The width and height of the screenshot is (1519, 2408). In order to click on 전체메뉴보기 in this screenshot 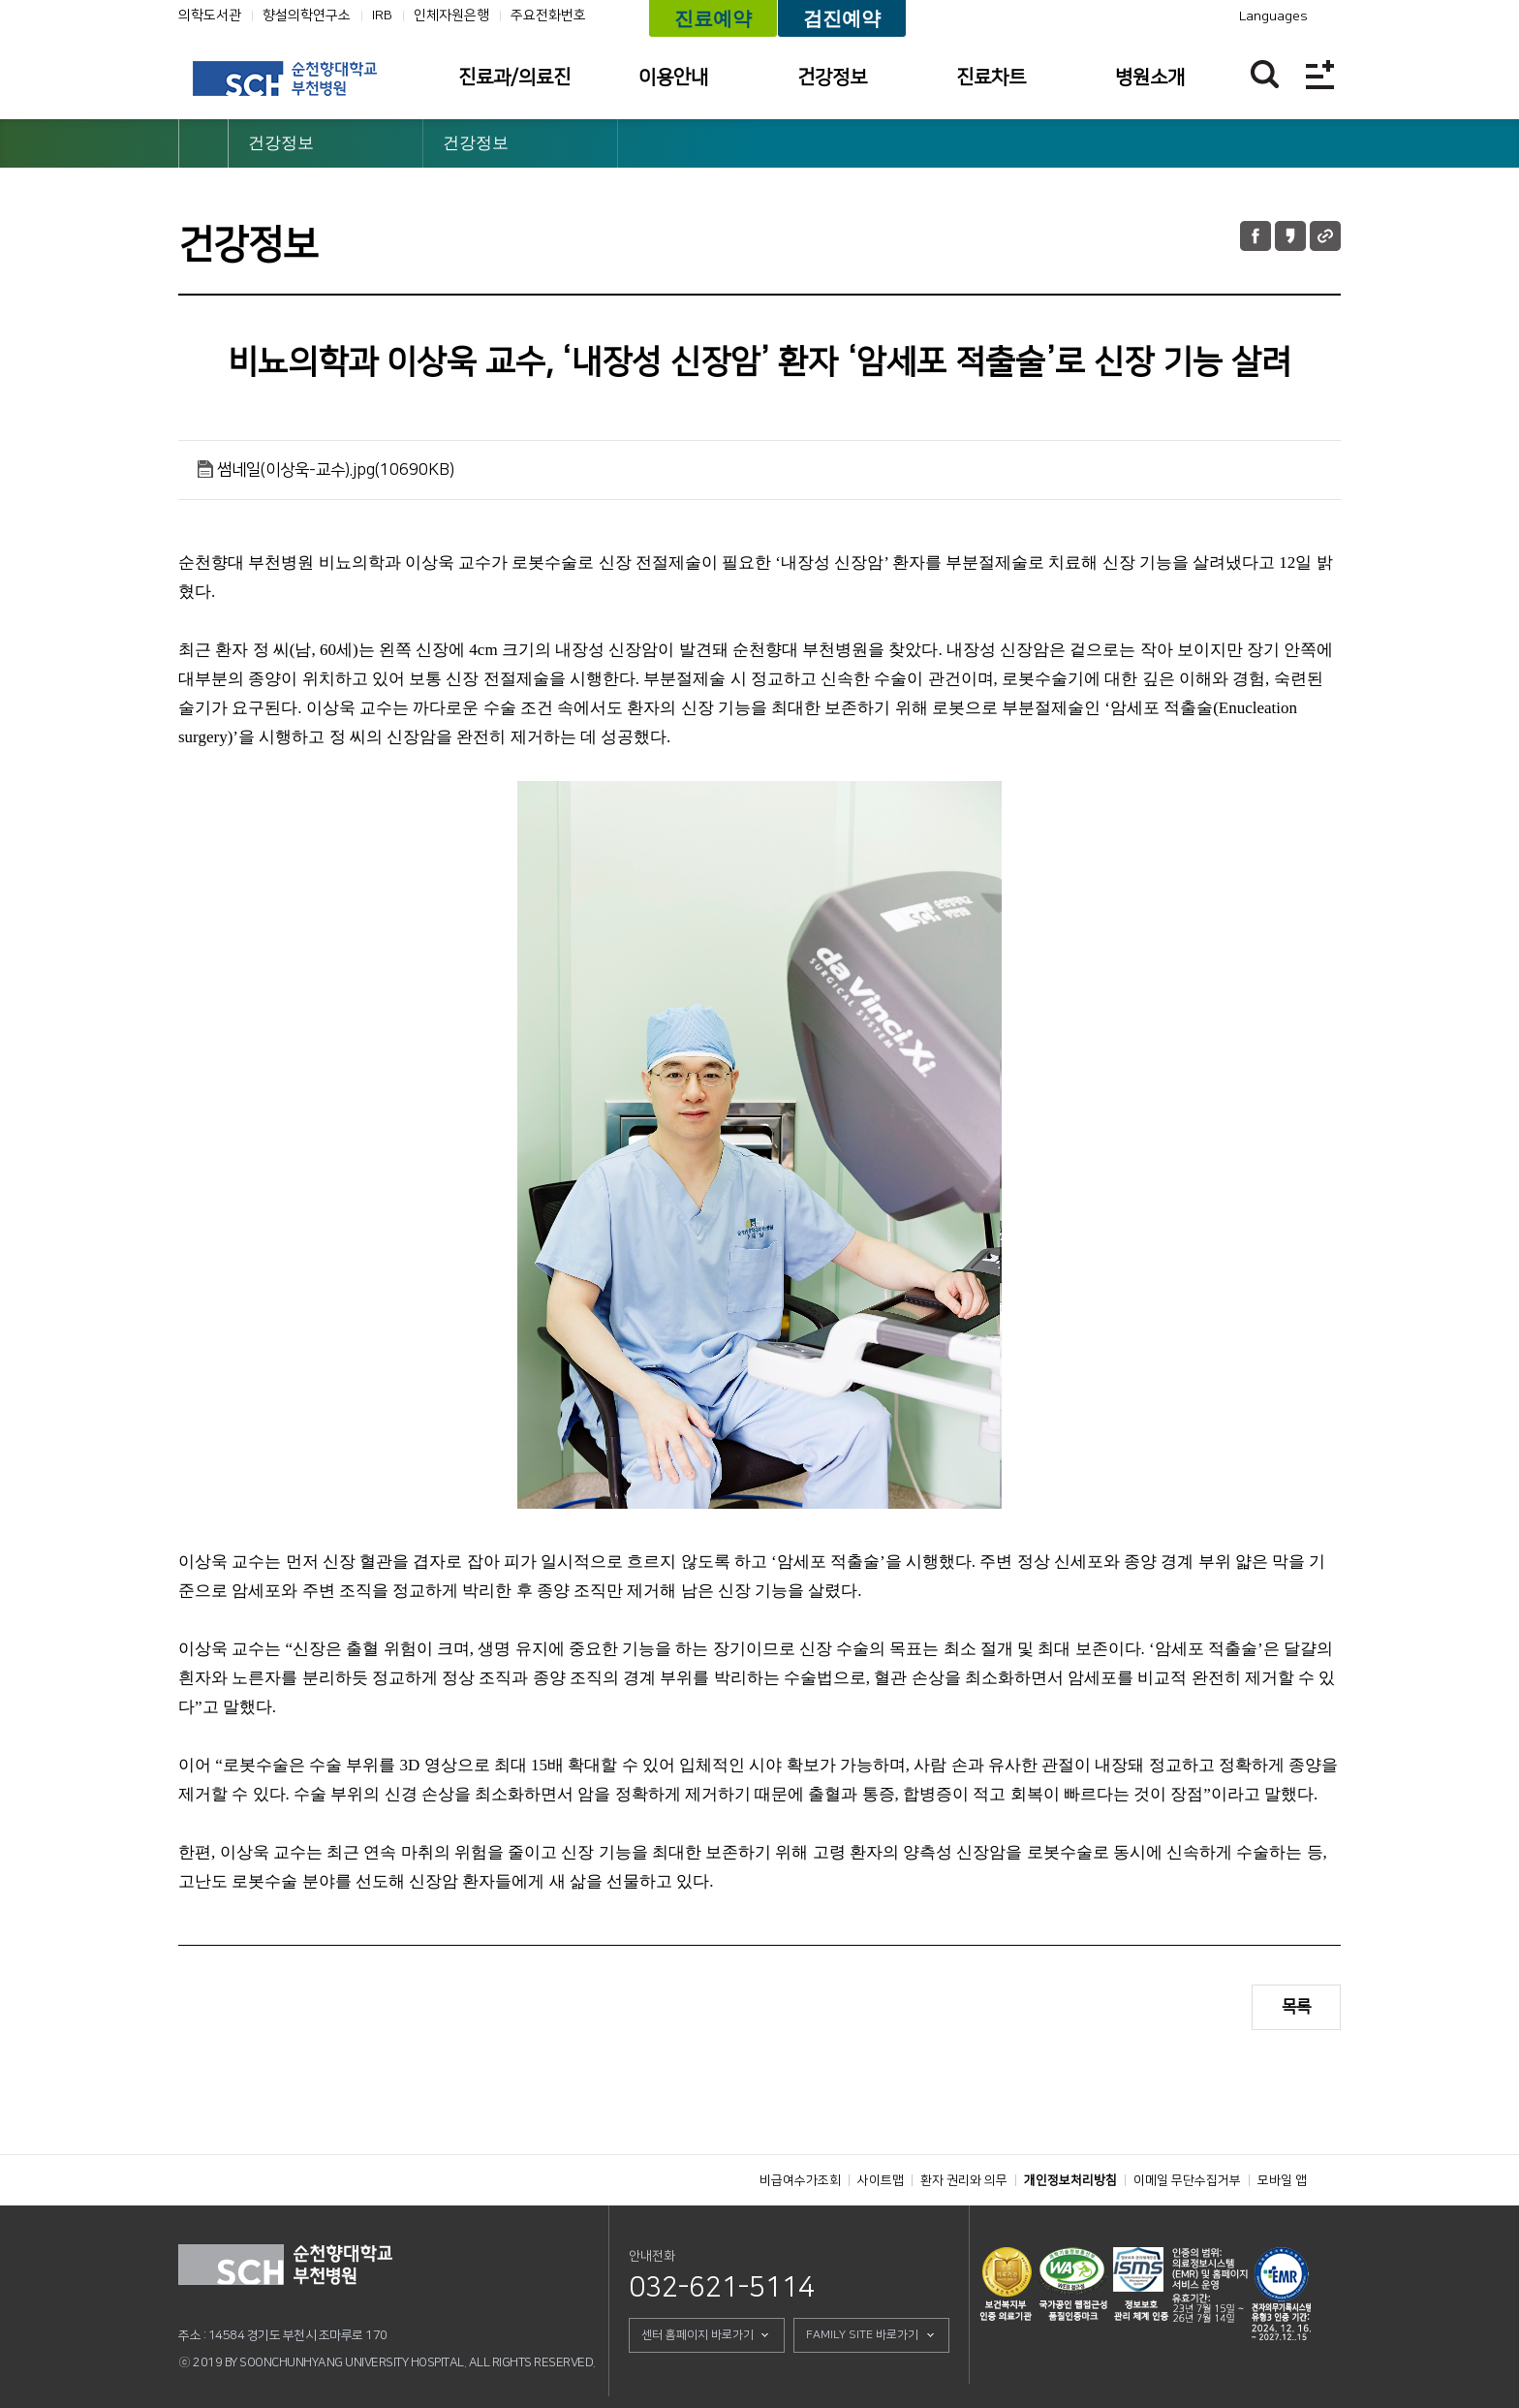, I will do `click(1320, 74)`.